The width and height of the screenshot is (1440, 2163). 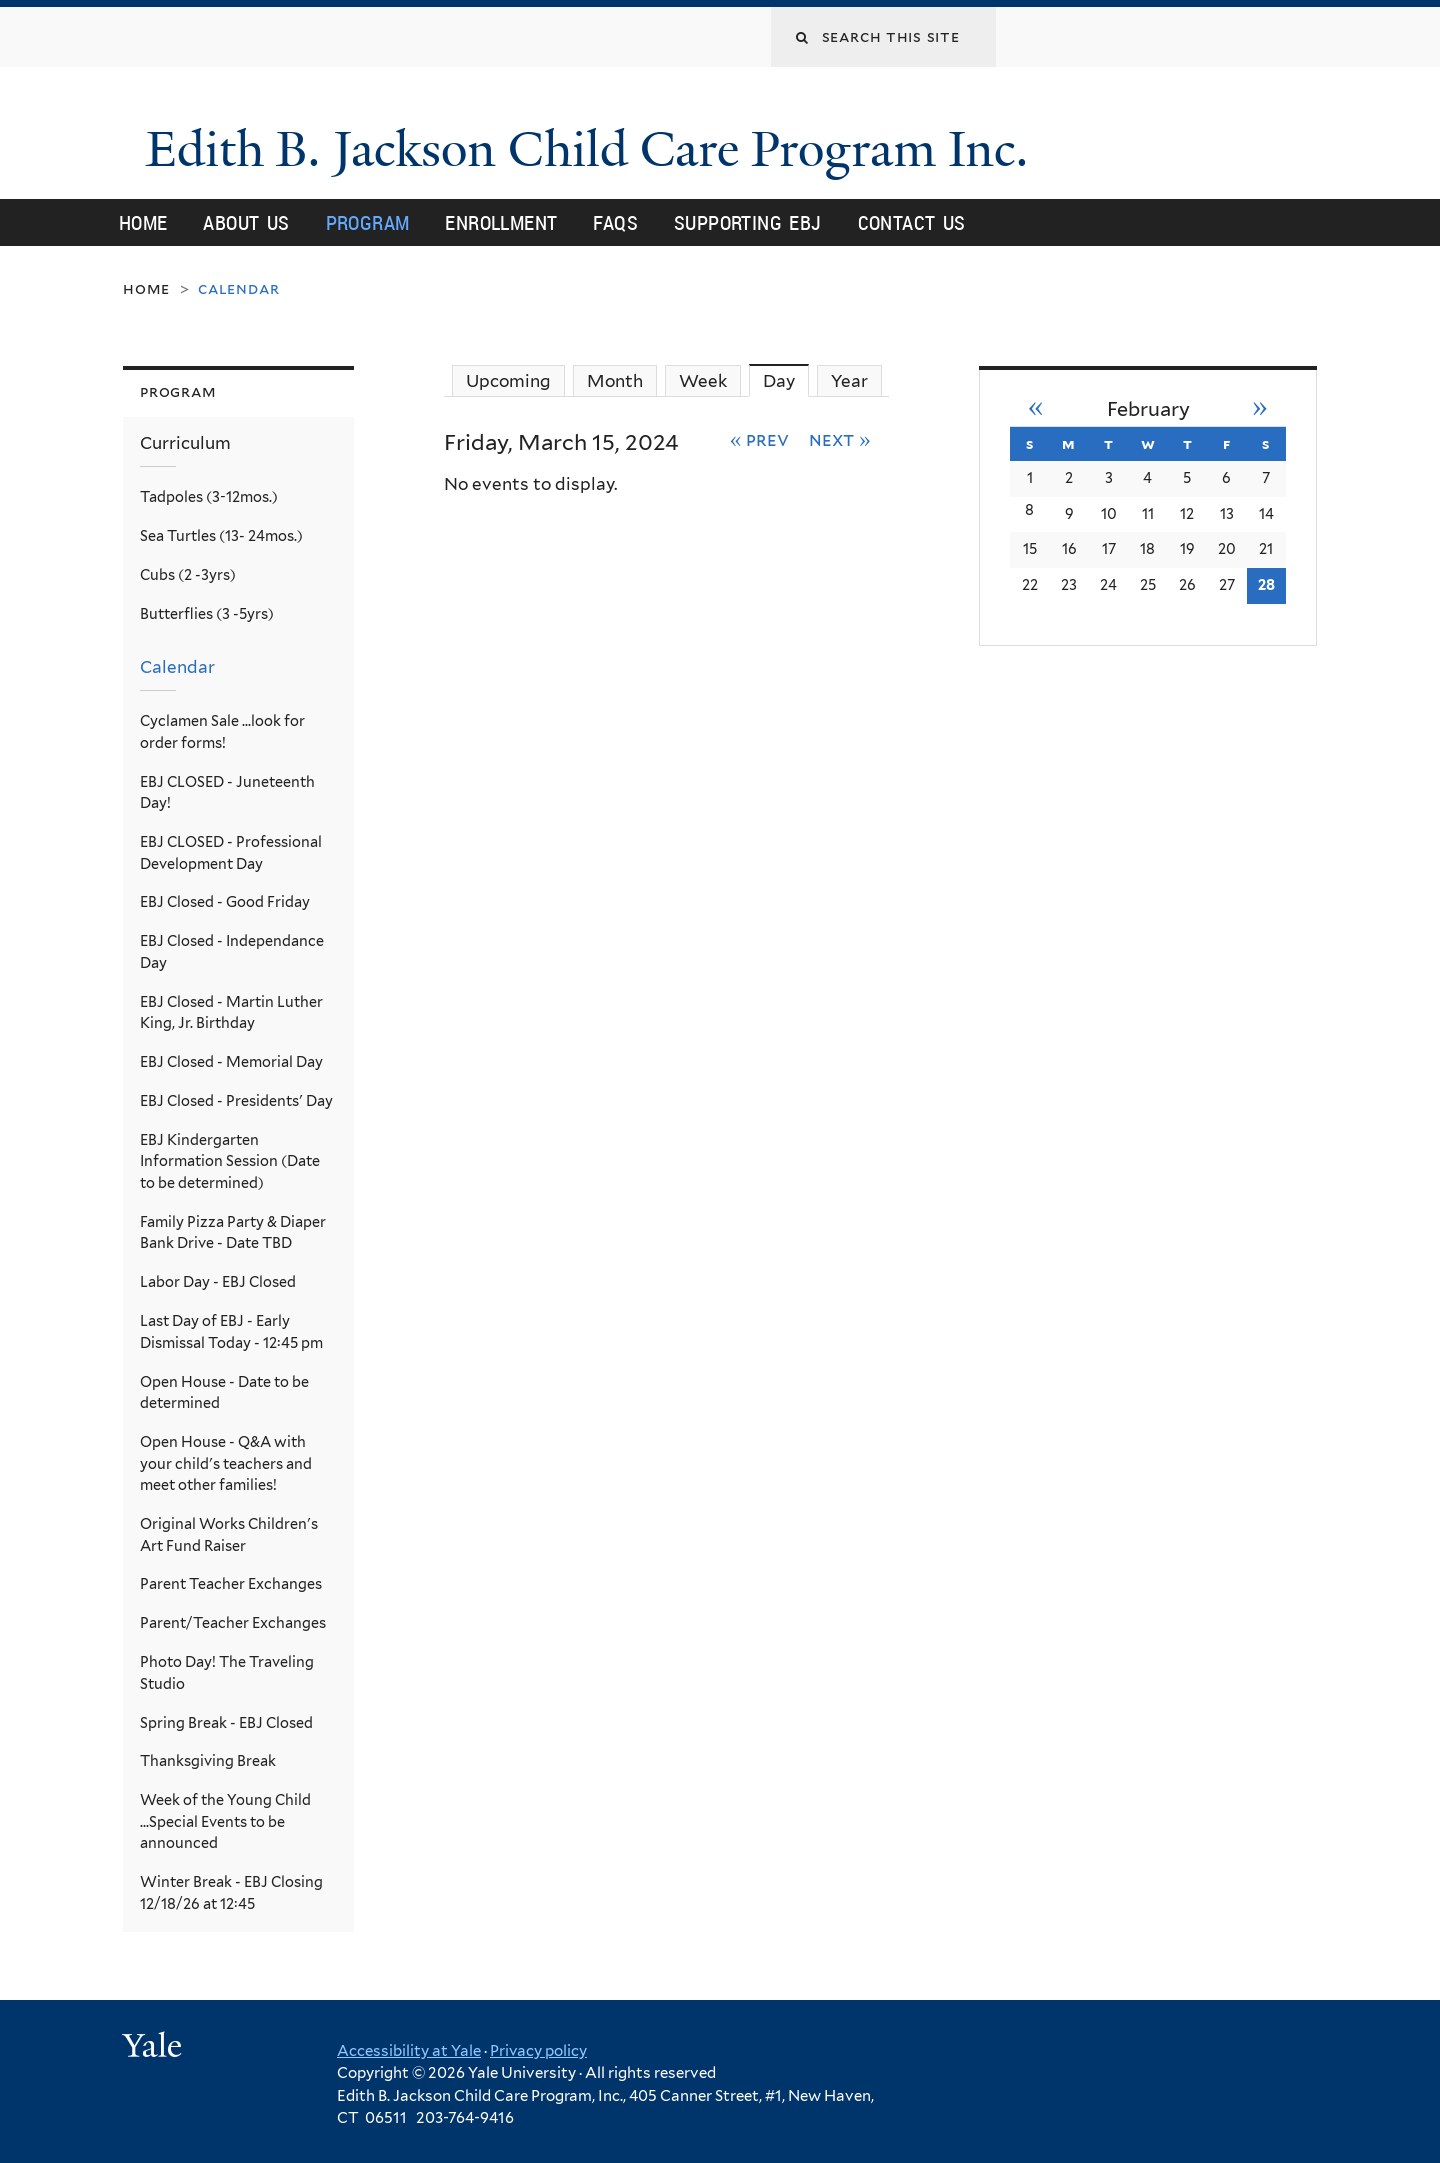 What do you see at coordinates (612, 149) in the screenshot?
I see `Edith B. Jackson Child Care Program Inc.` at bounding box center [612, 149].